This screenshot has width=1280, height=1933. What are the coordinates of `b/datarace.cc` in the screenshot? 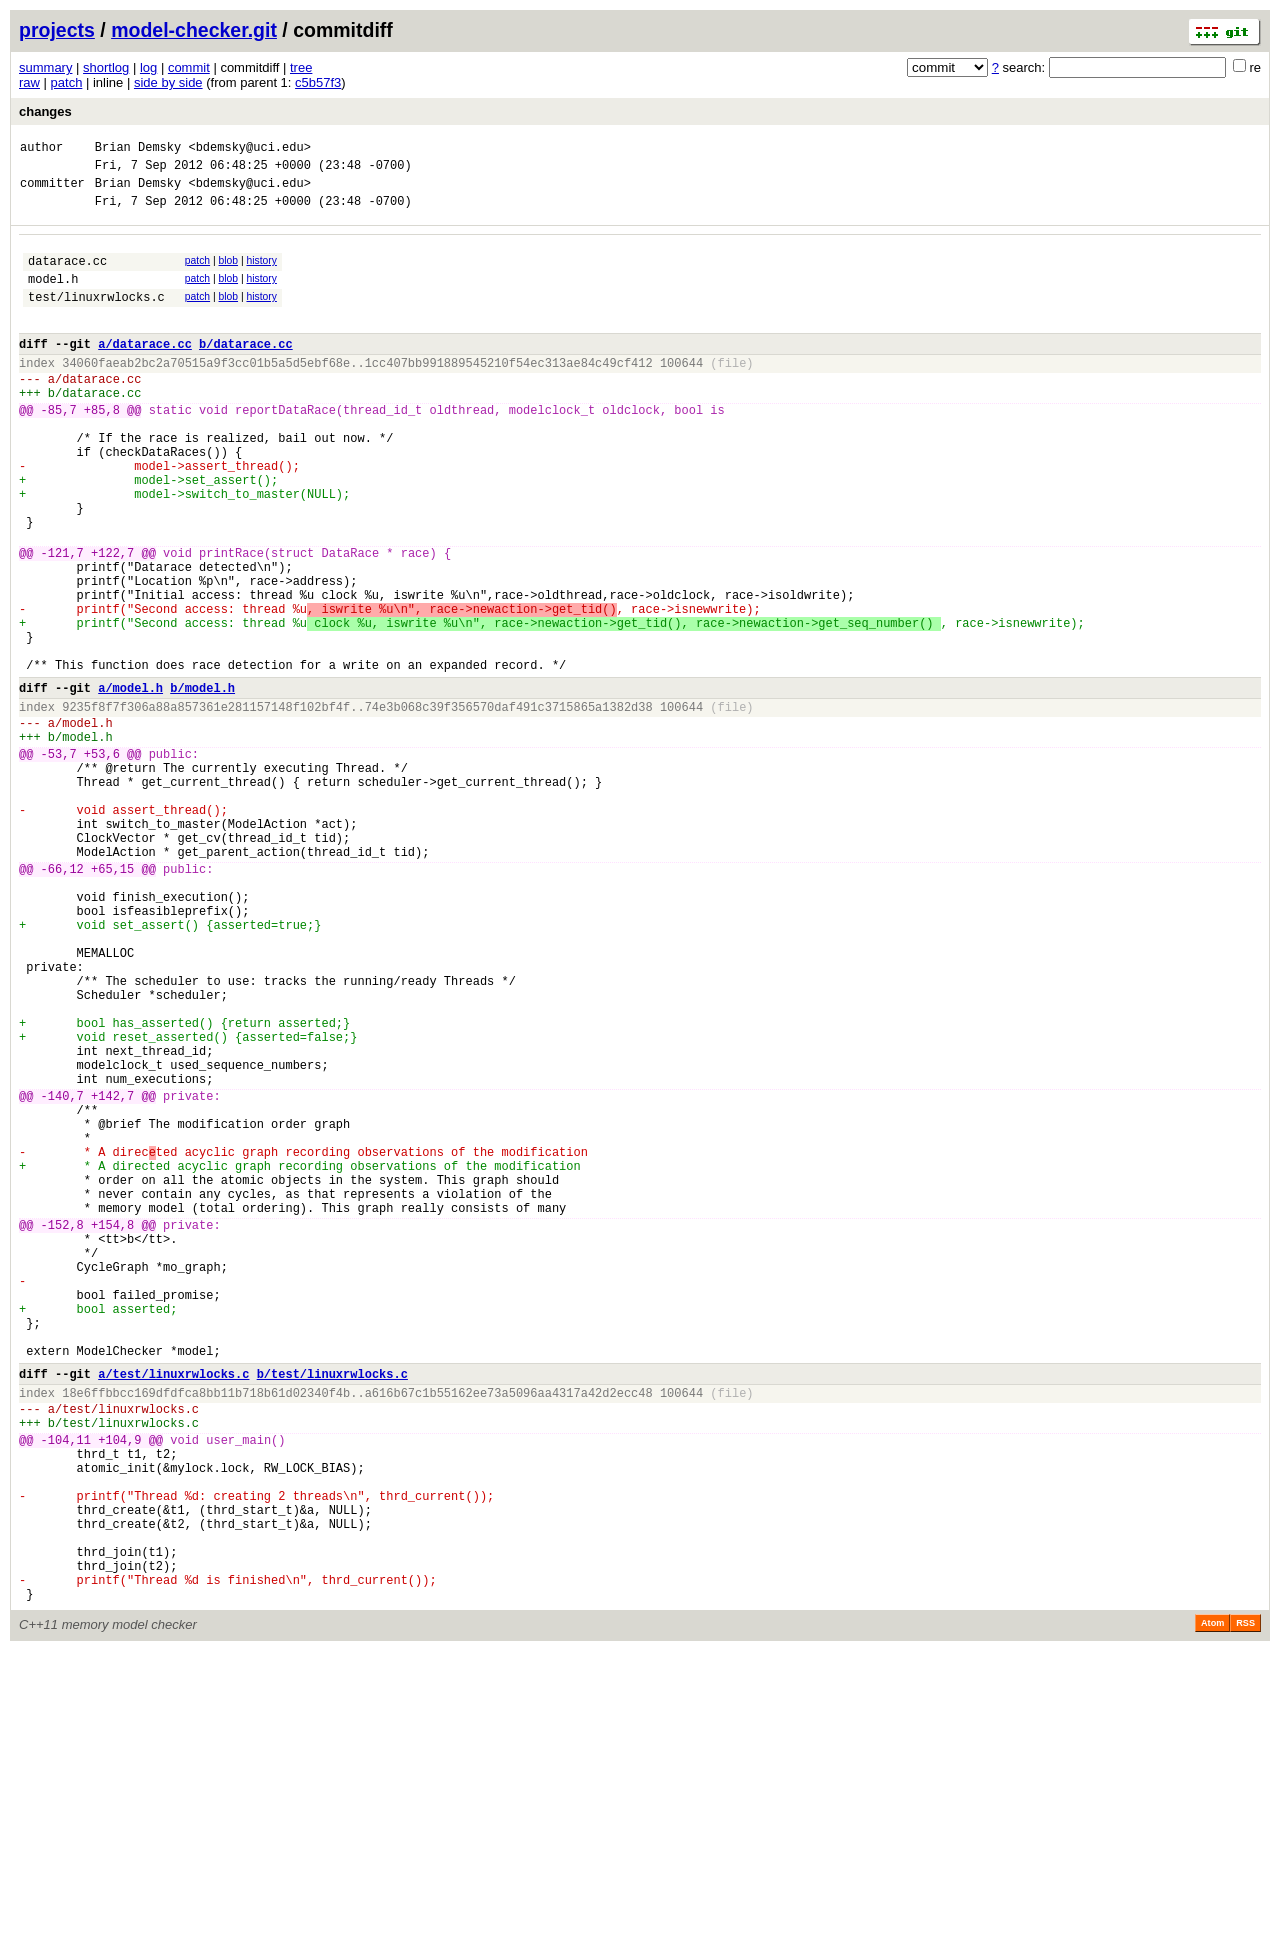 It's located at (246, 370).